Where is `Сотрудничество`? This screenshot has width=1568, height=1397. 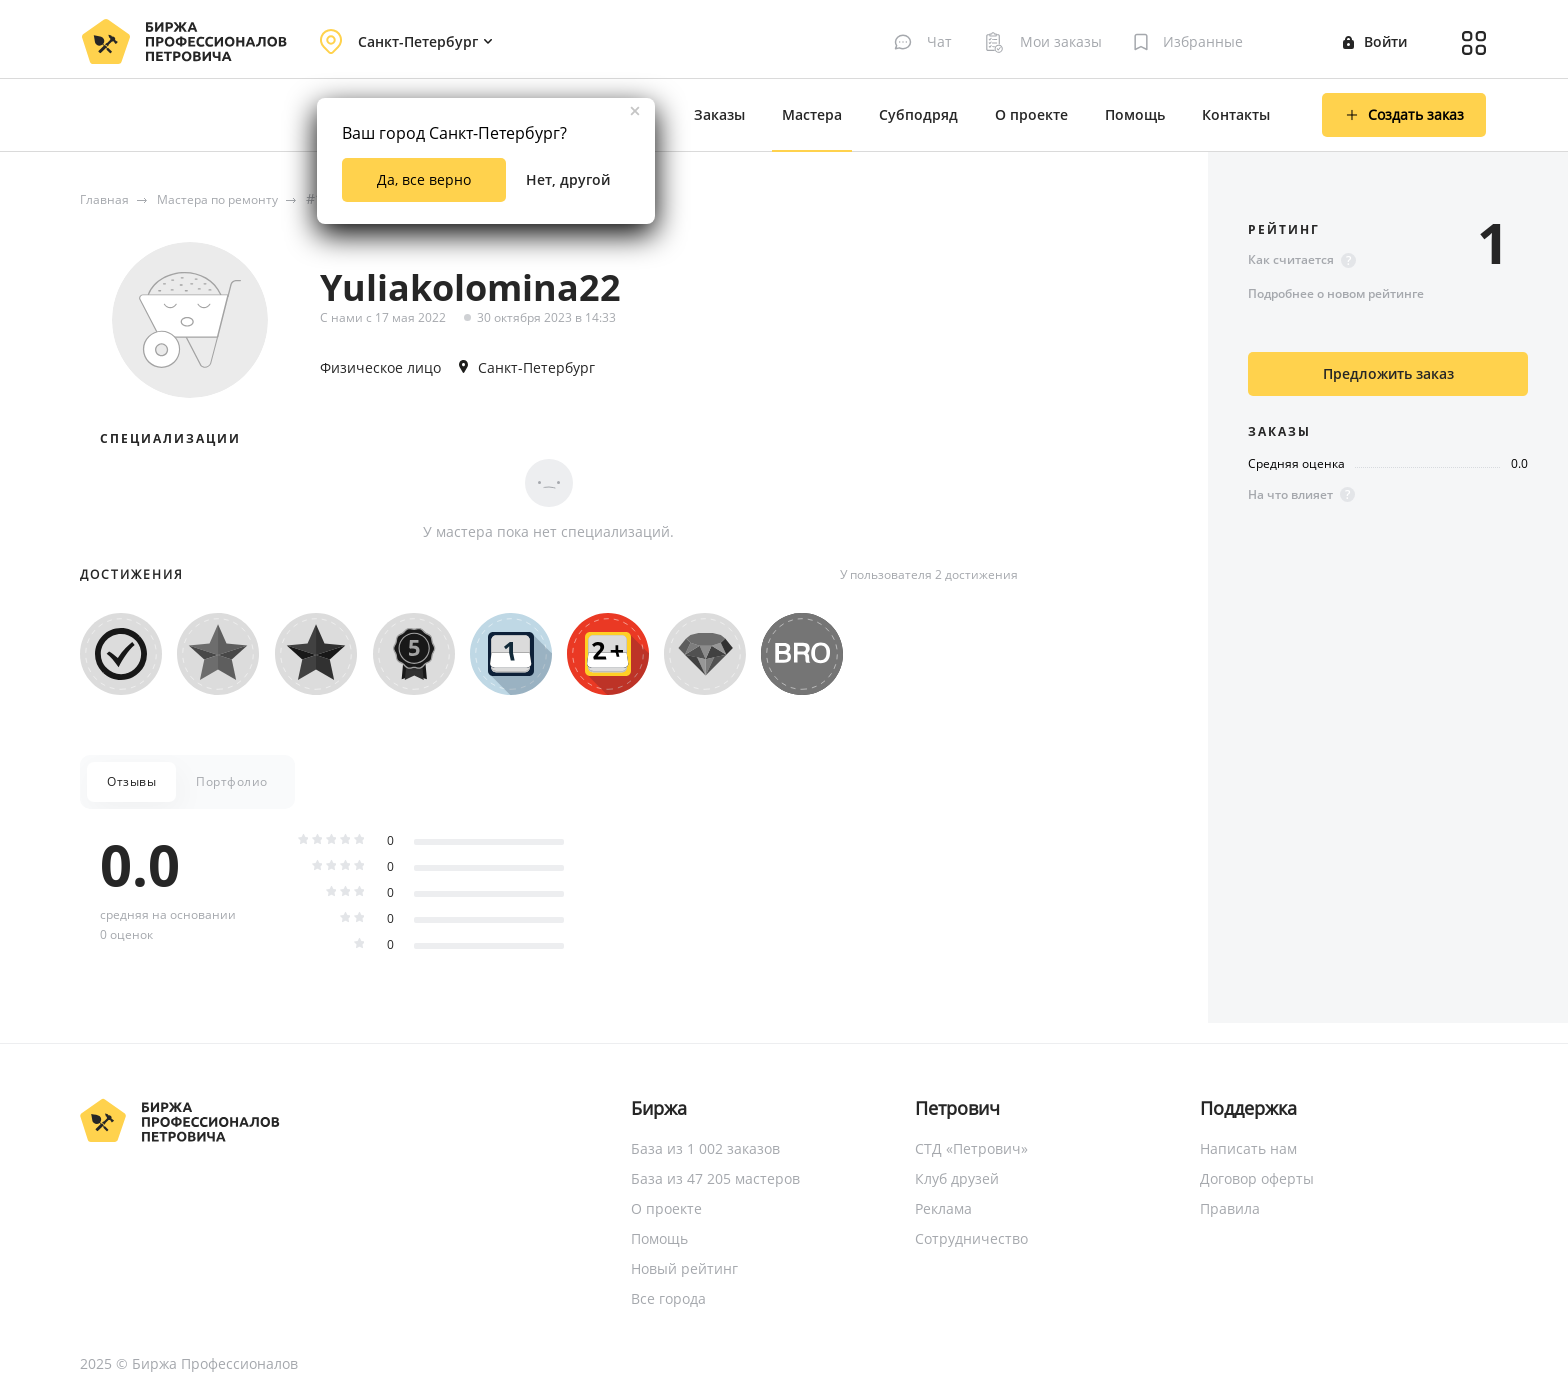
Сотрудничество is located at coordinates (971, 1238).